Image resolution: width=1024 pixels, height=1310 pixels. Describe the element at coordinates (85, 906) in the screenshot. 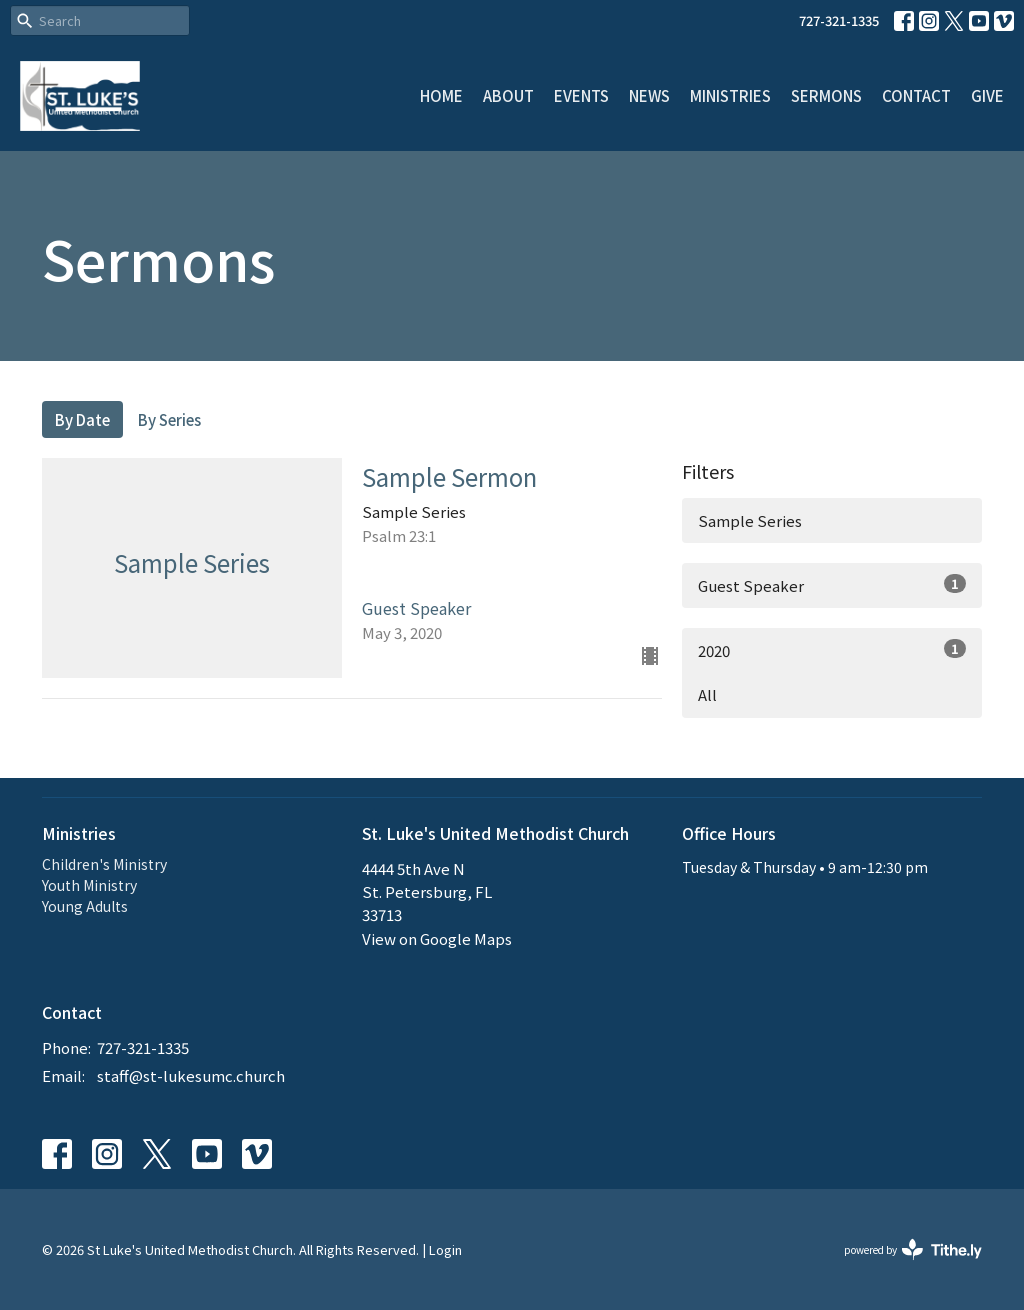

I see `Young Adults` at that location.